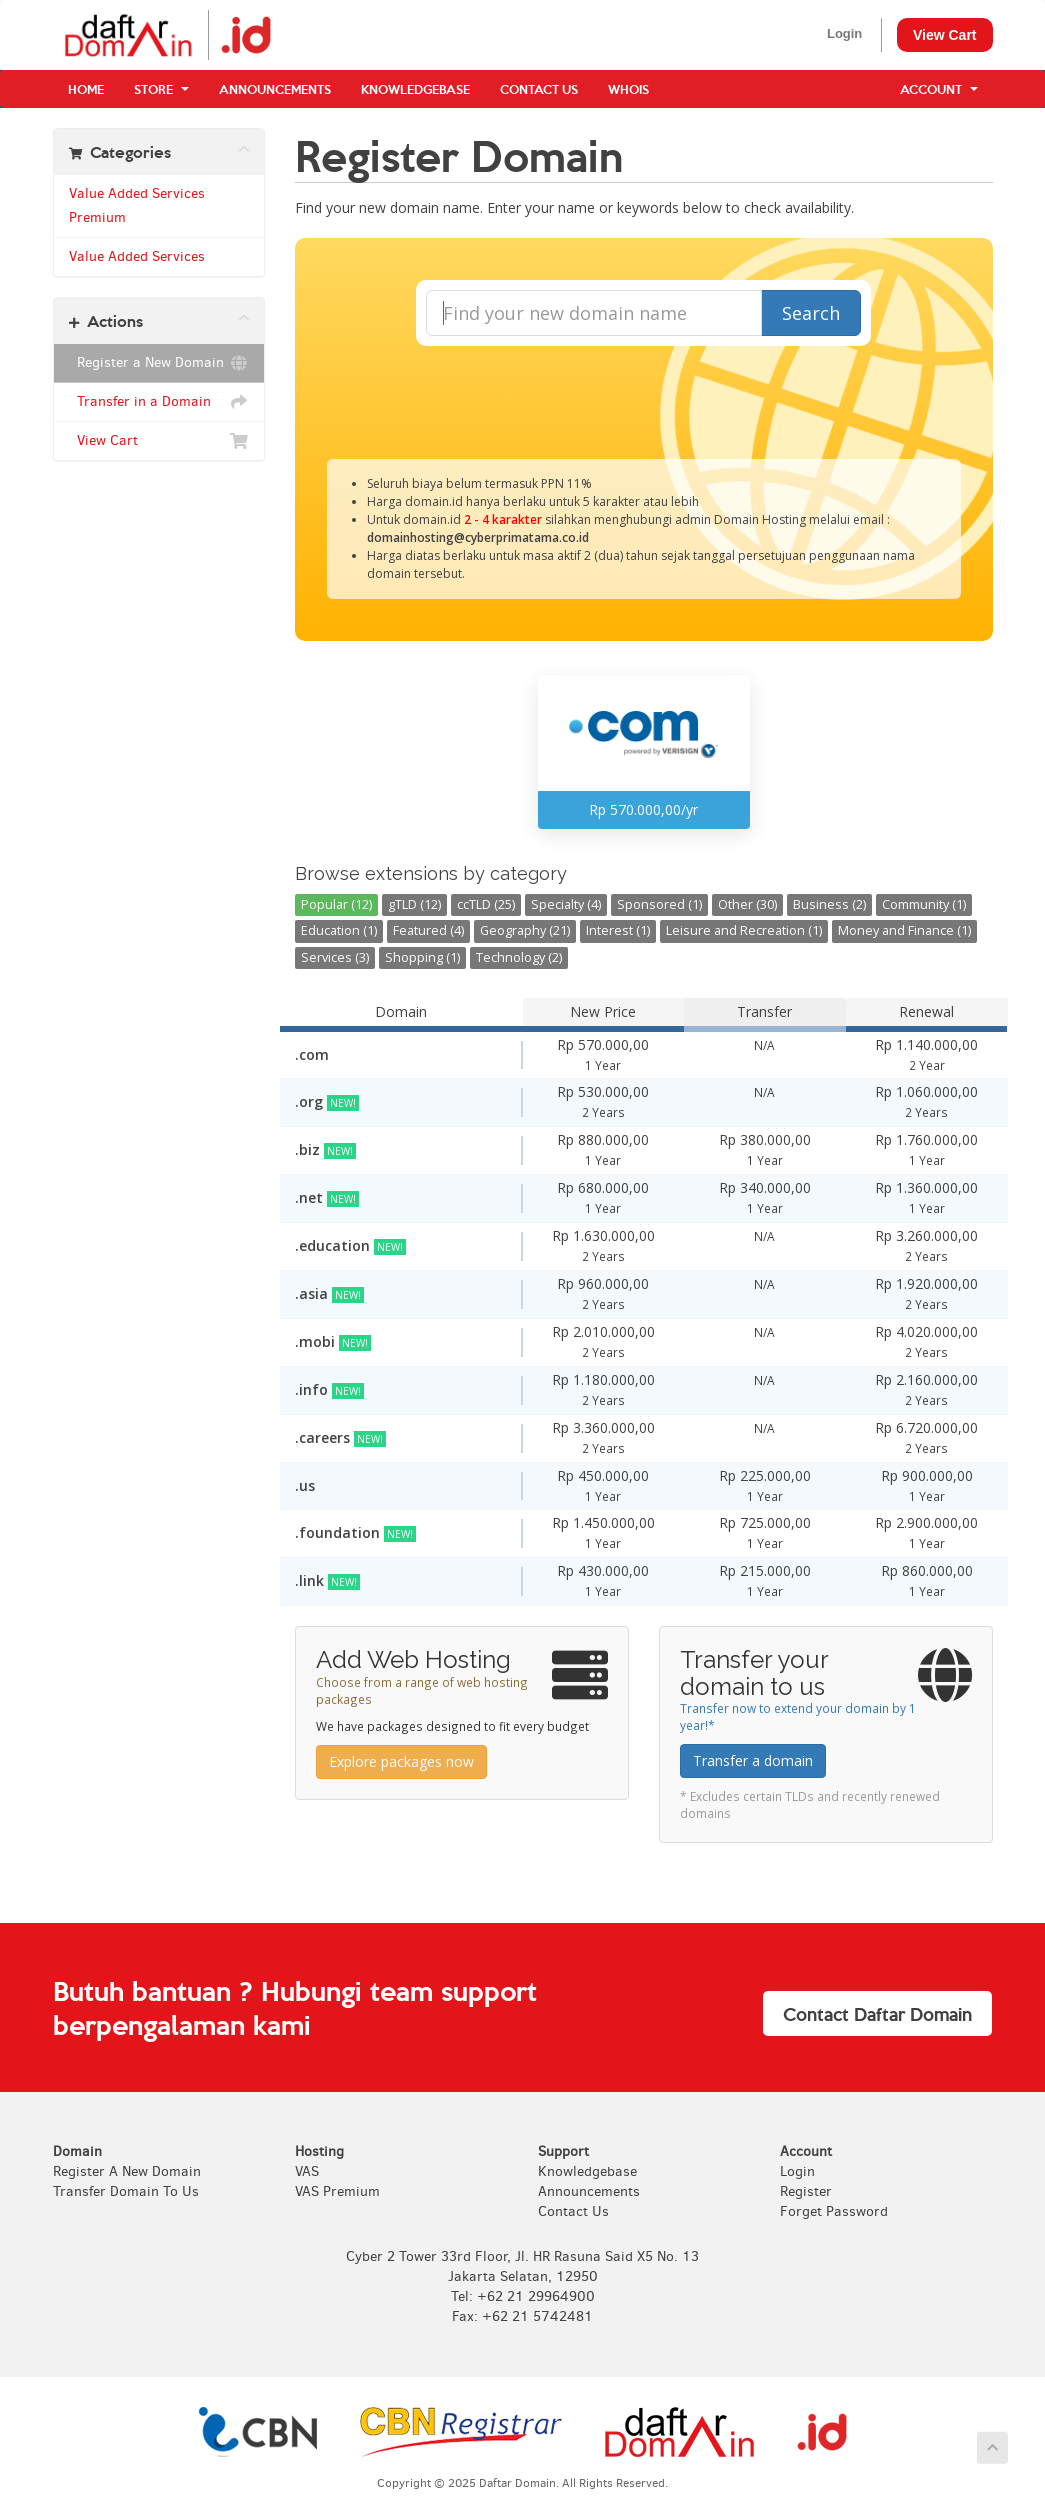  Describe the element at coordinates (335, 957) in the screenshot. I see `Services (3)` at that location.